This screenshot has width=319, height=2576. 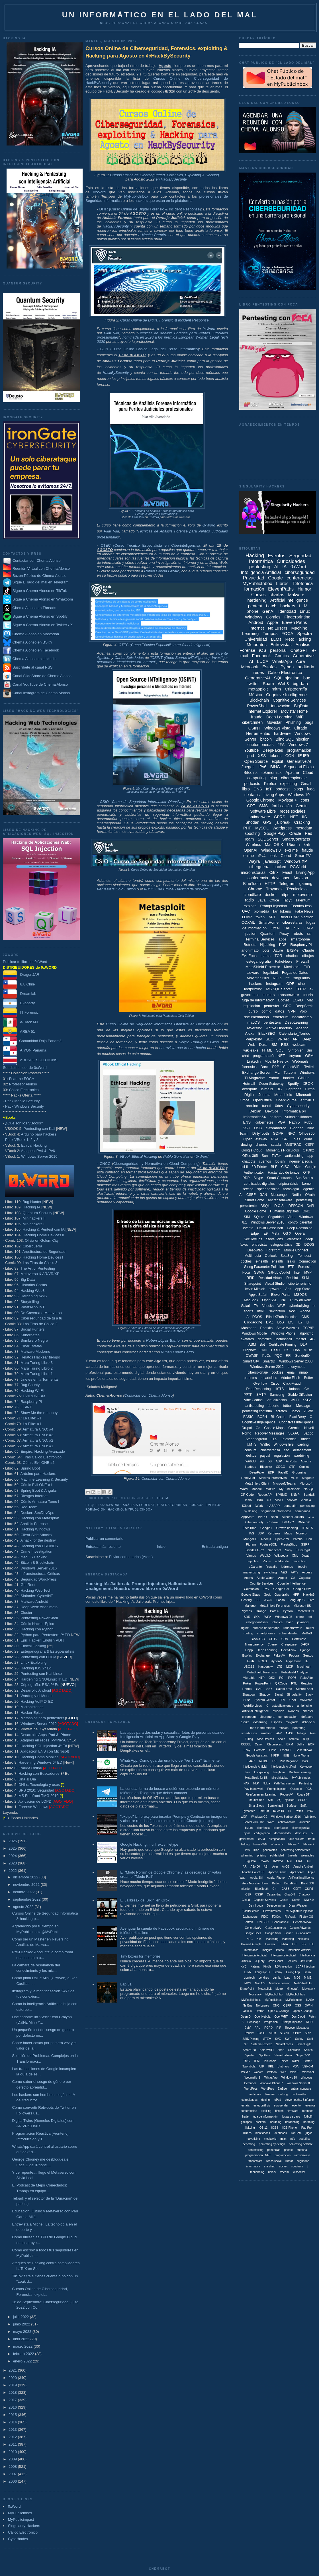 What do you see at coordinates (254, 1061) in the screenshot?
I see `Linkedin` at bounding box center [254, 1061].